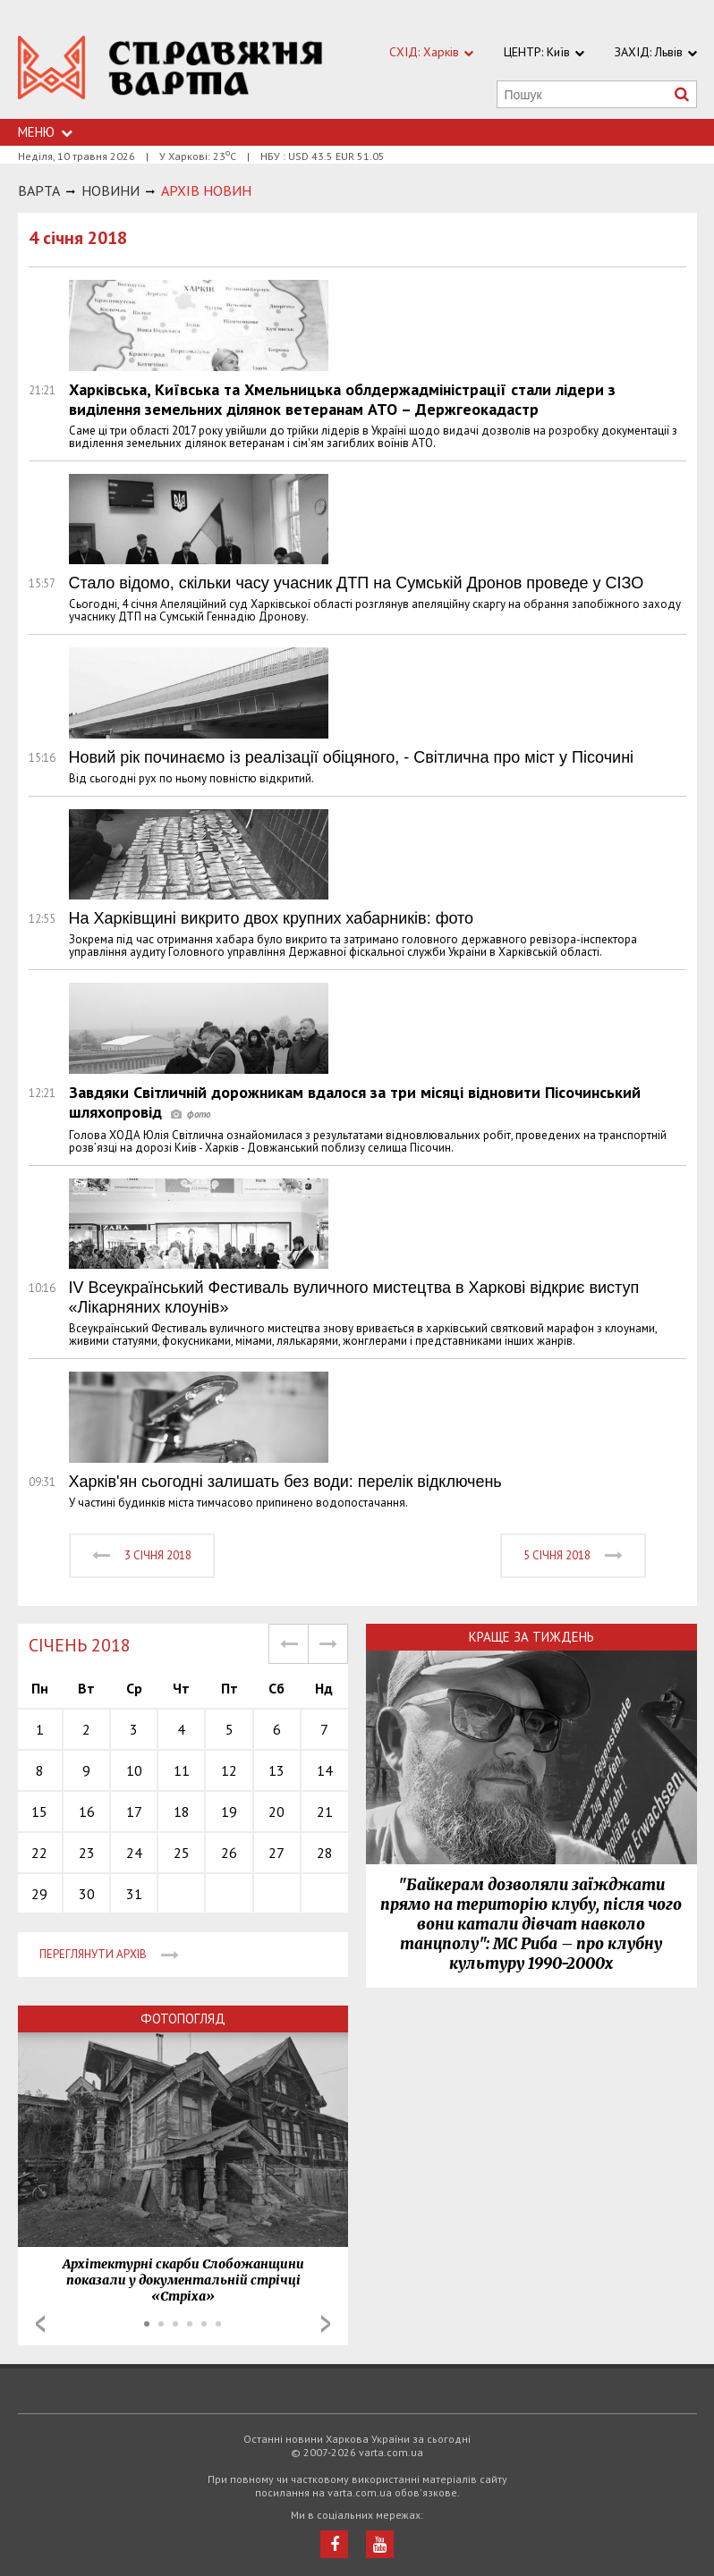  What do you see at coordinates (182, 2018) in the screenshot?
I see `Фотопогляд` at bounding box center [182, 2018].